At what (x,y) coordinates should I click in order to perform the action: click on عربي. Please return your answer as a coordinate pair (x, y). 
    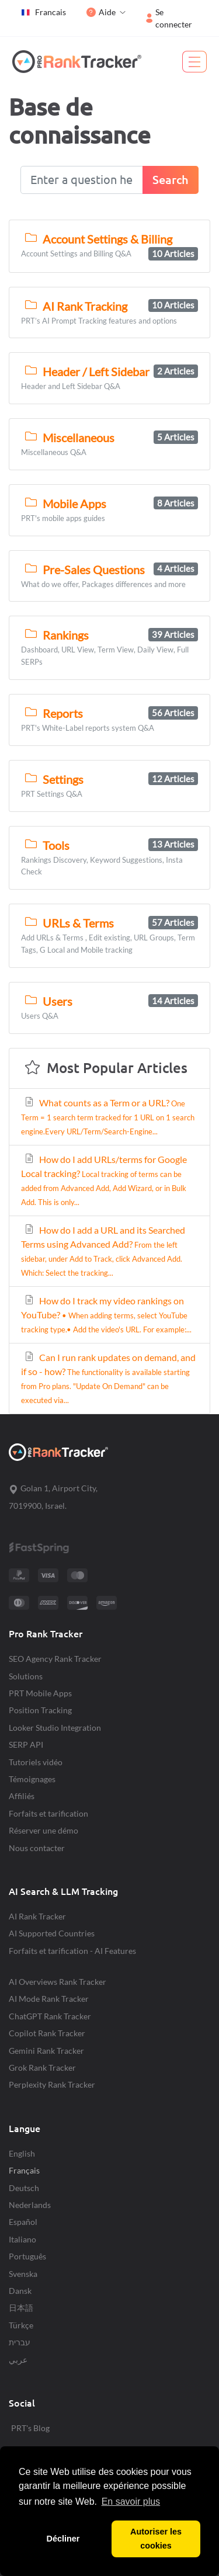
    Looking at the image, I should click on (18, 2360).